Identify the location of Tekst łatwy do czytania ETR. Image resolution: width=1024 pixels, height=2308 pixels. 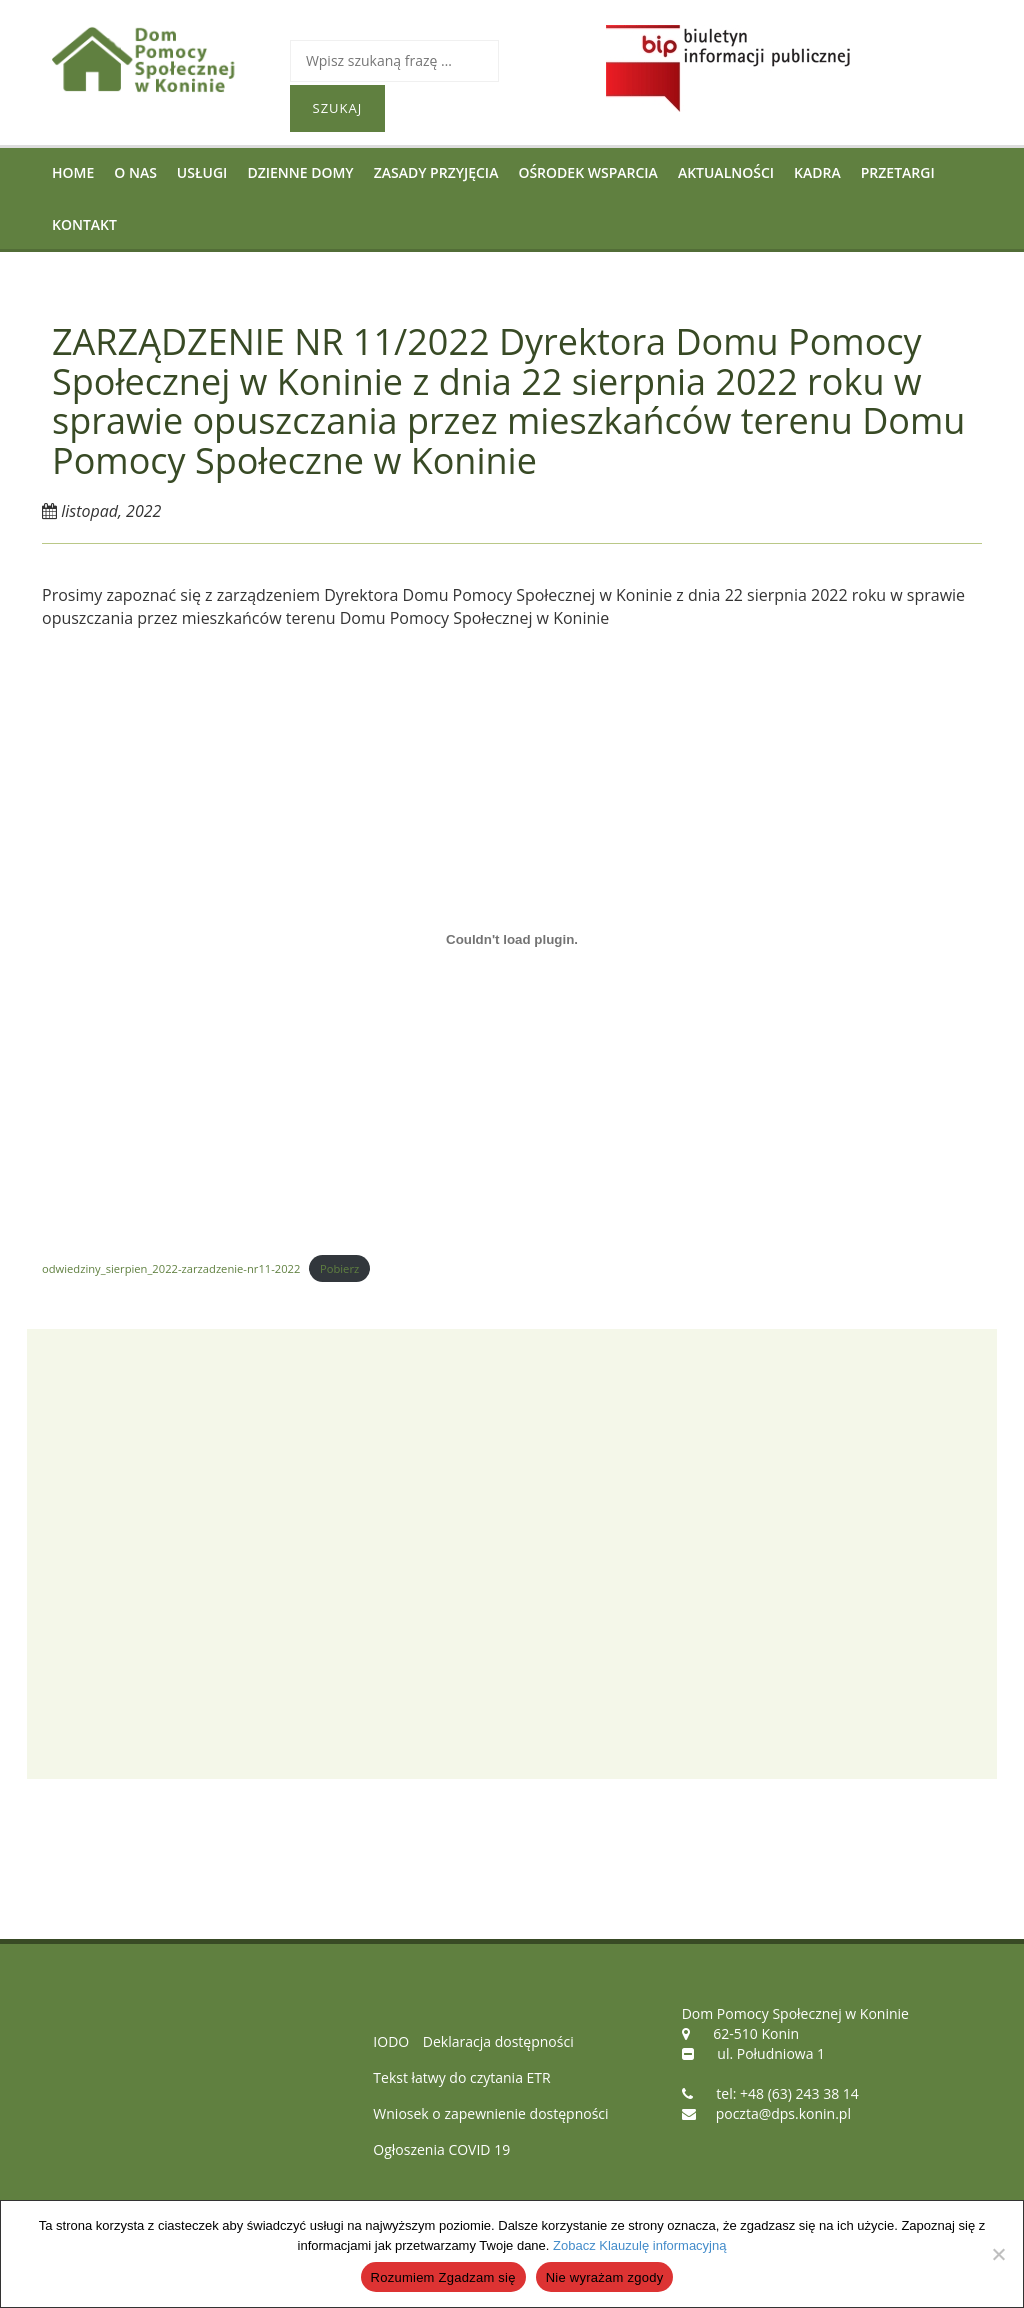
(461, 2077).